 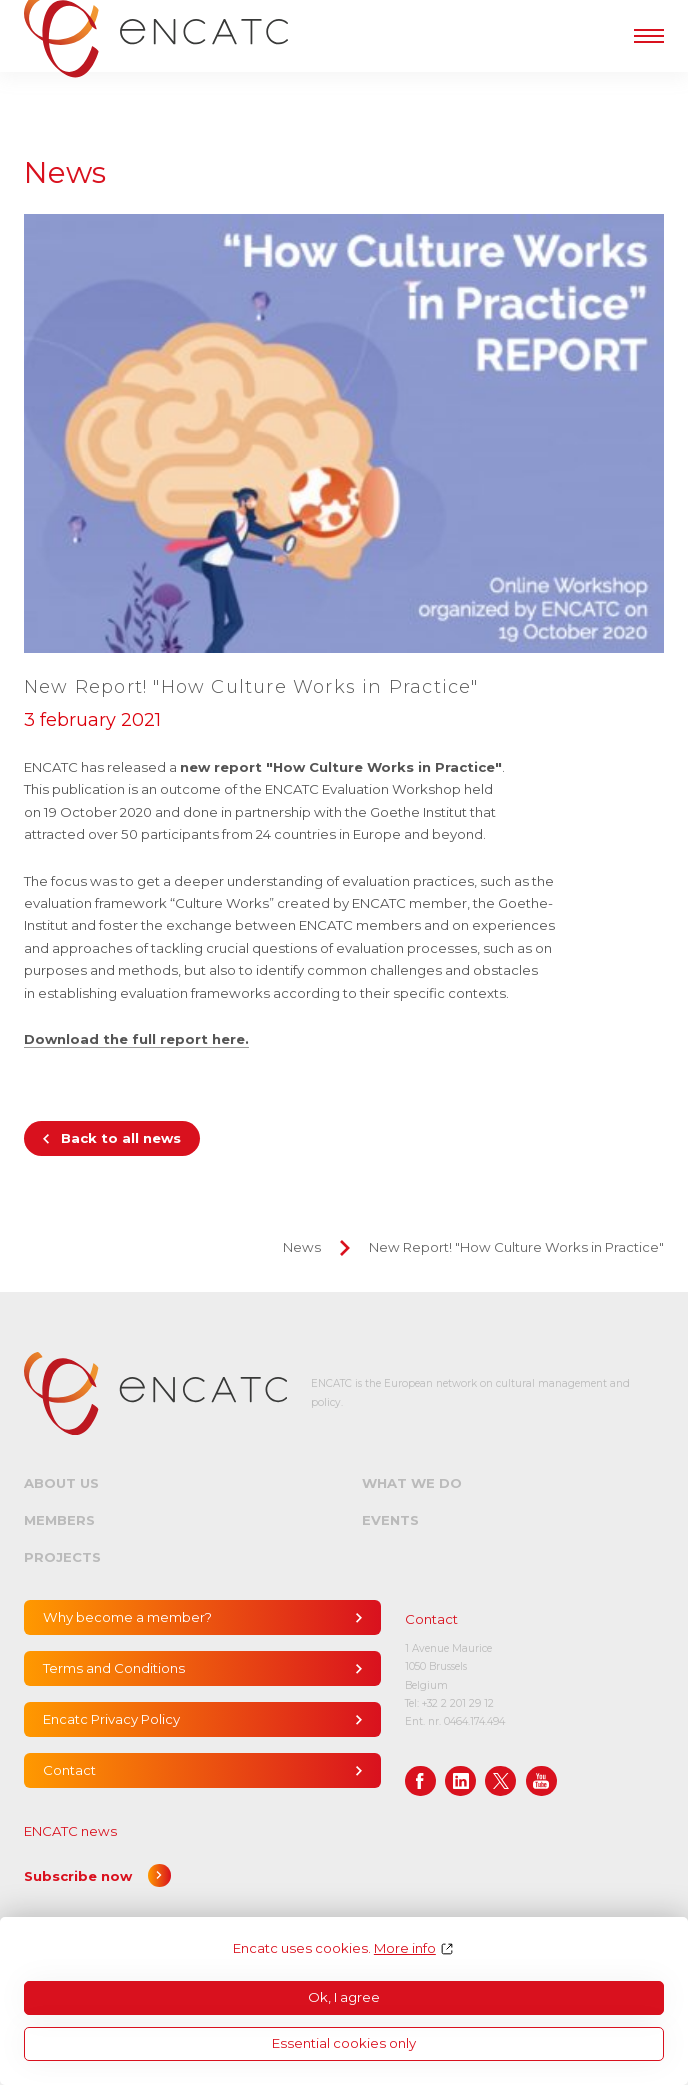 I want to click on Ok, I agree, so click(x=344, y=1997).